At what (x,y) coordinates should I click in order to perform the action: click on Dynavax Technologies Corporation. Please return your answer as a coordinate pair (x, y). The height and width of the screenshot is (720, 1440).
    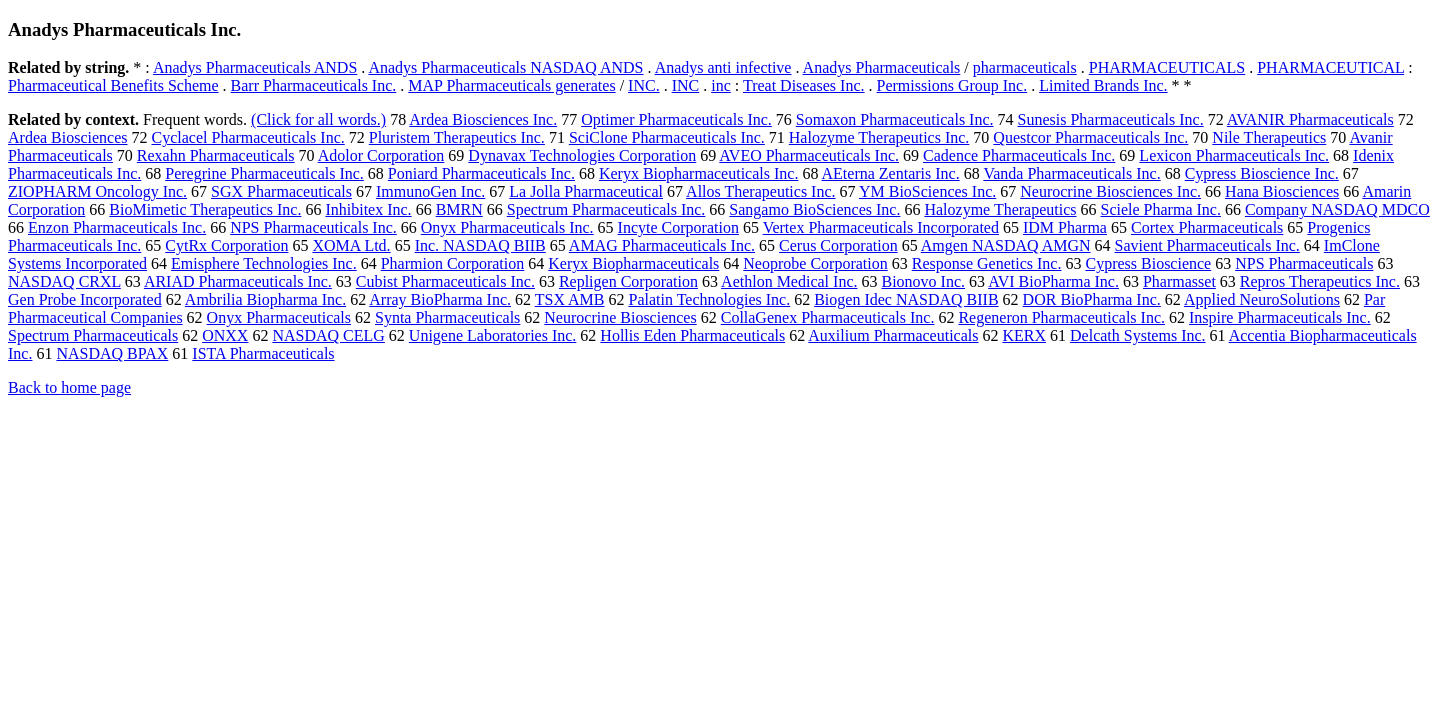
    Looking at the image, I should click on (582, 155).